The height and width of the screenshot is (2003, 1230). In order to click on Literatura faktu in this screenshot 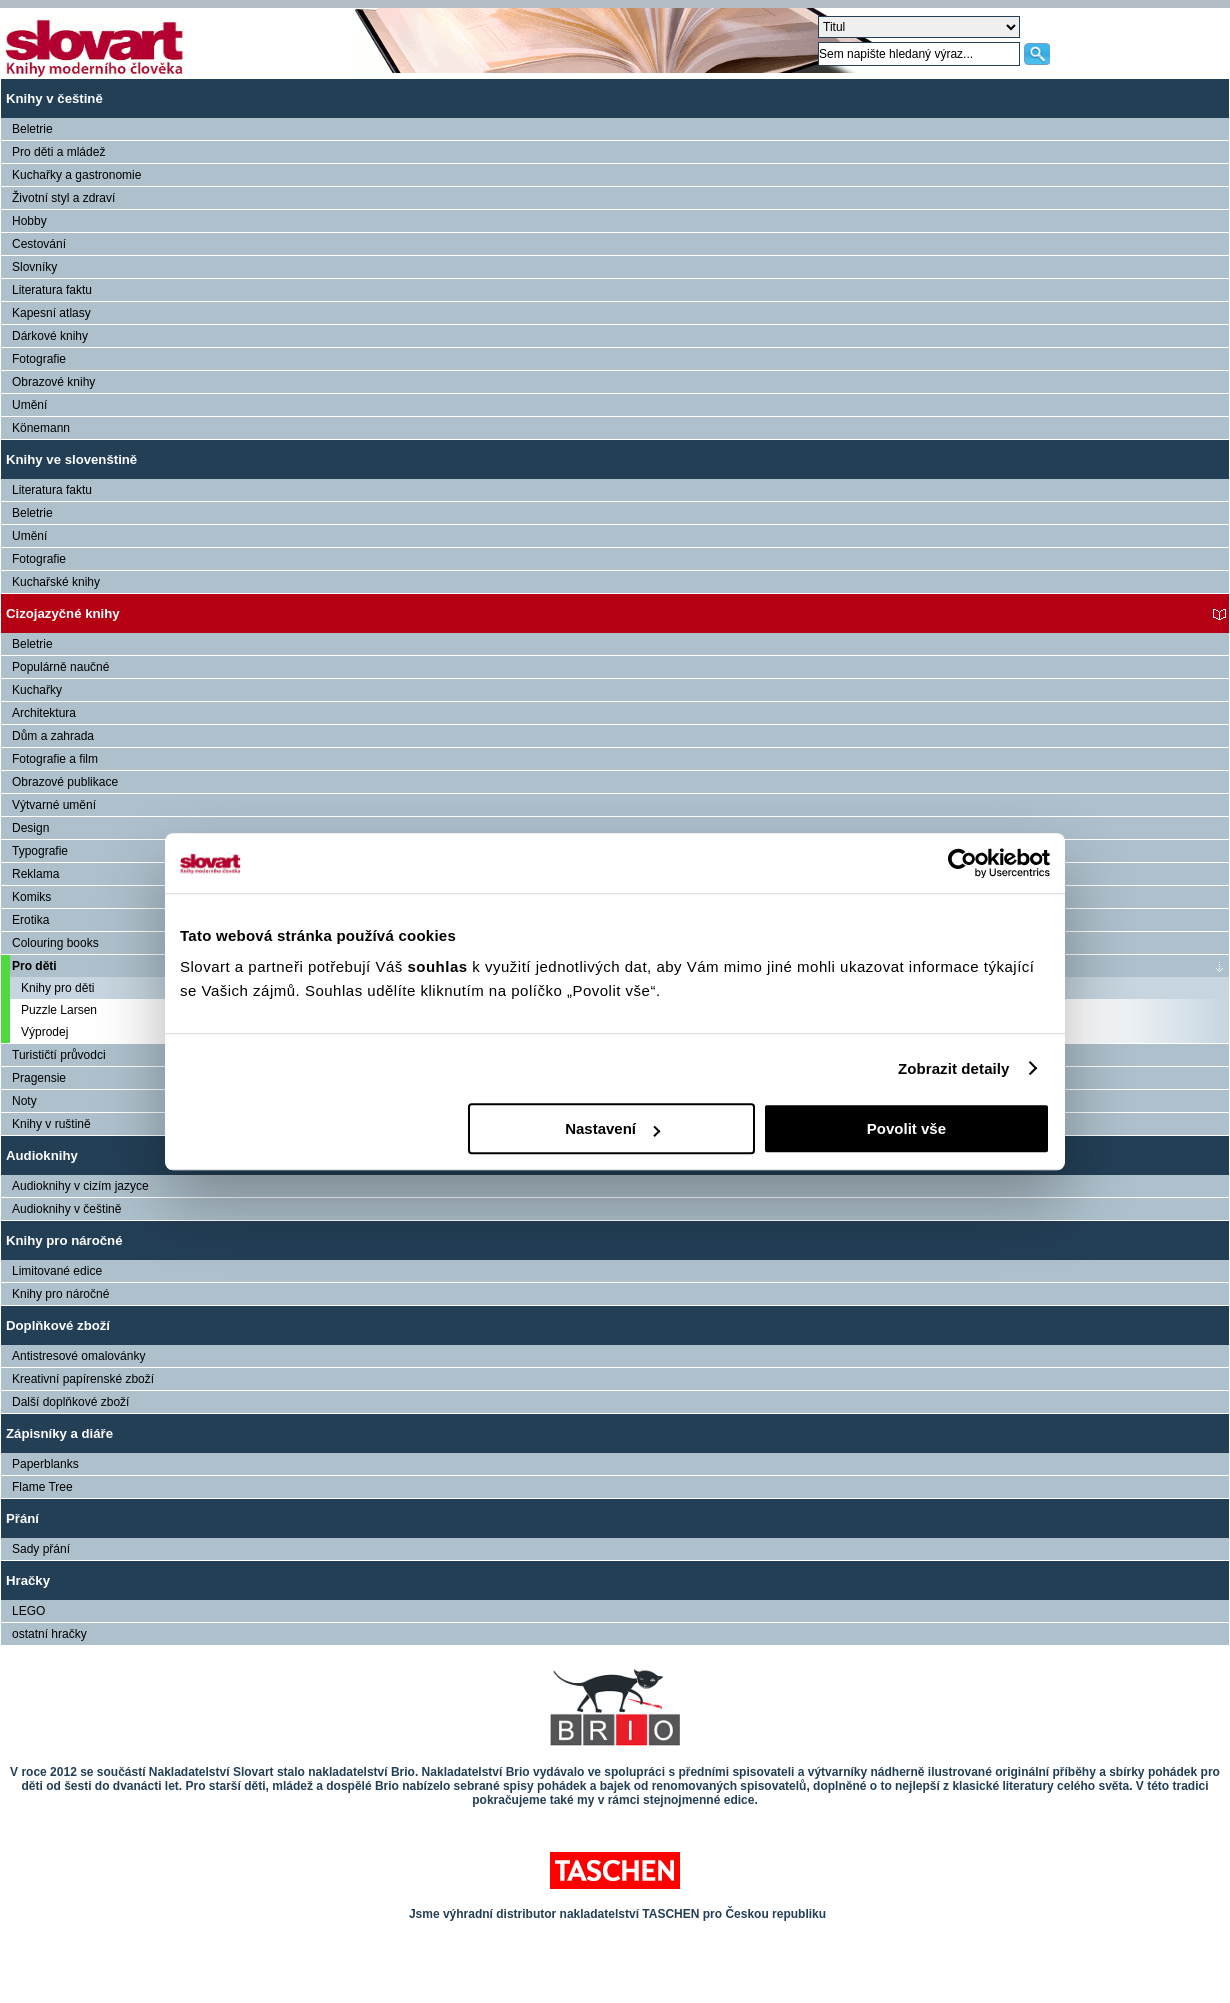, I will do `click(52, 290)`.